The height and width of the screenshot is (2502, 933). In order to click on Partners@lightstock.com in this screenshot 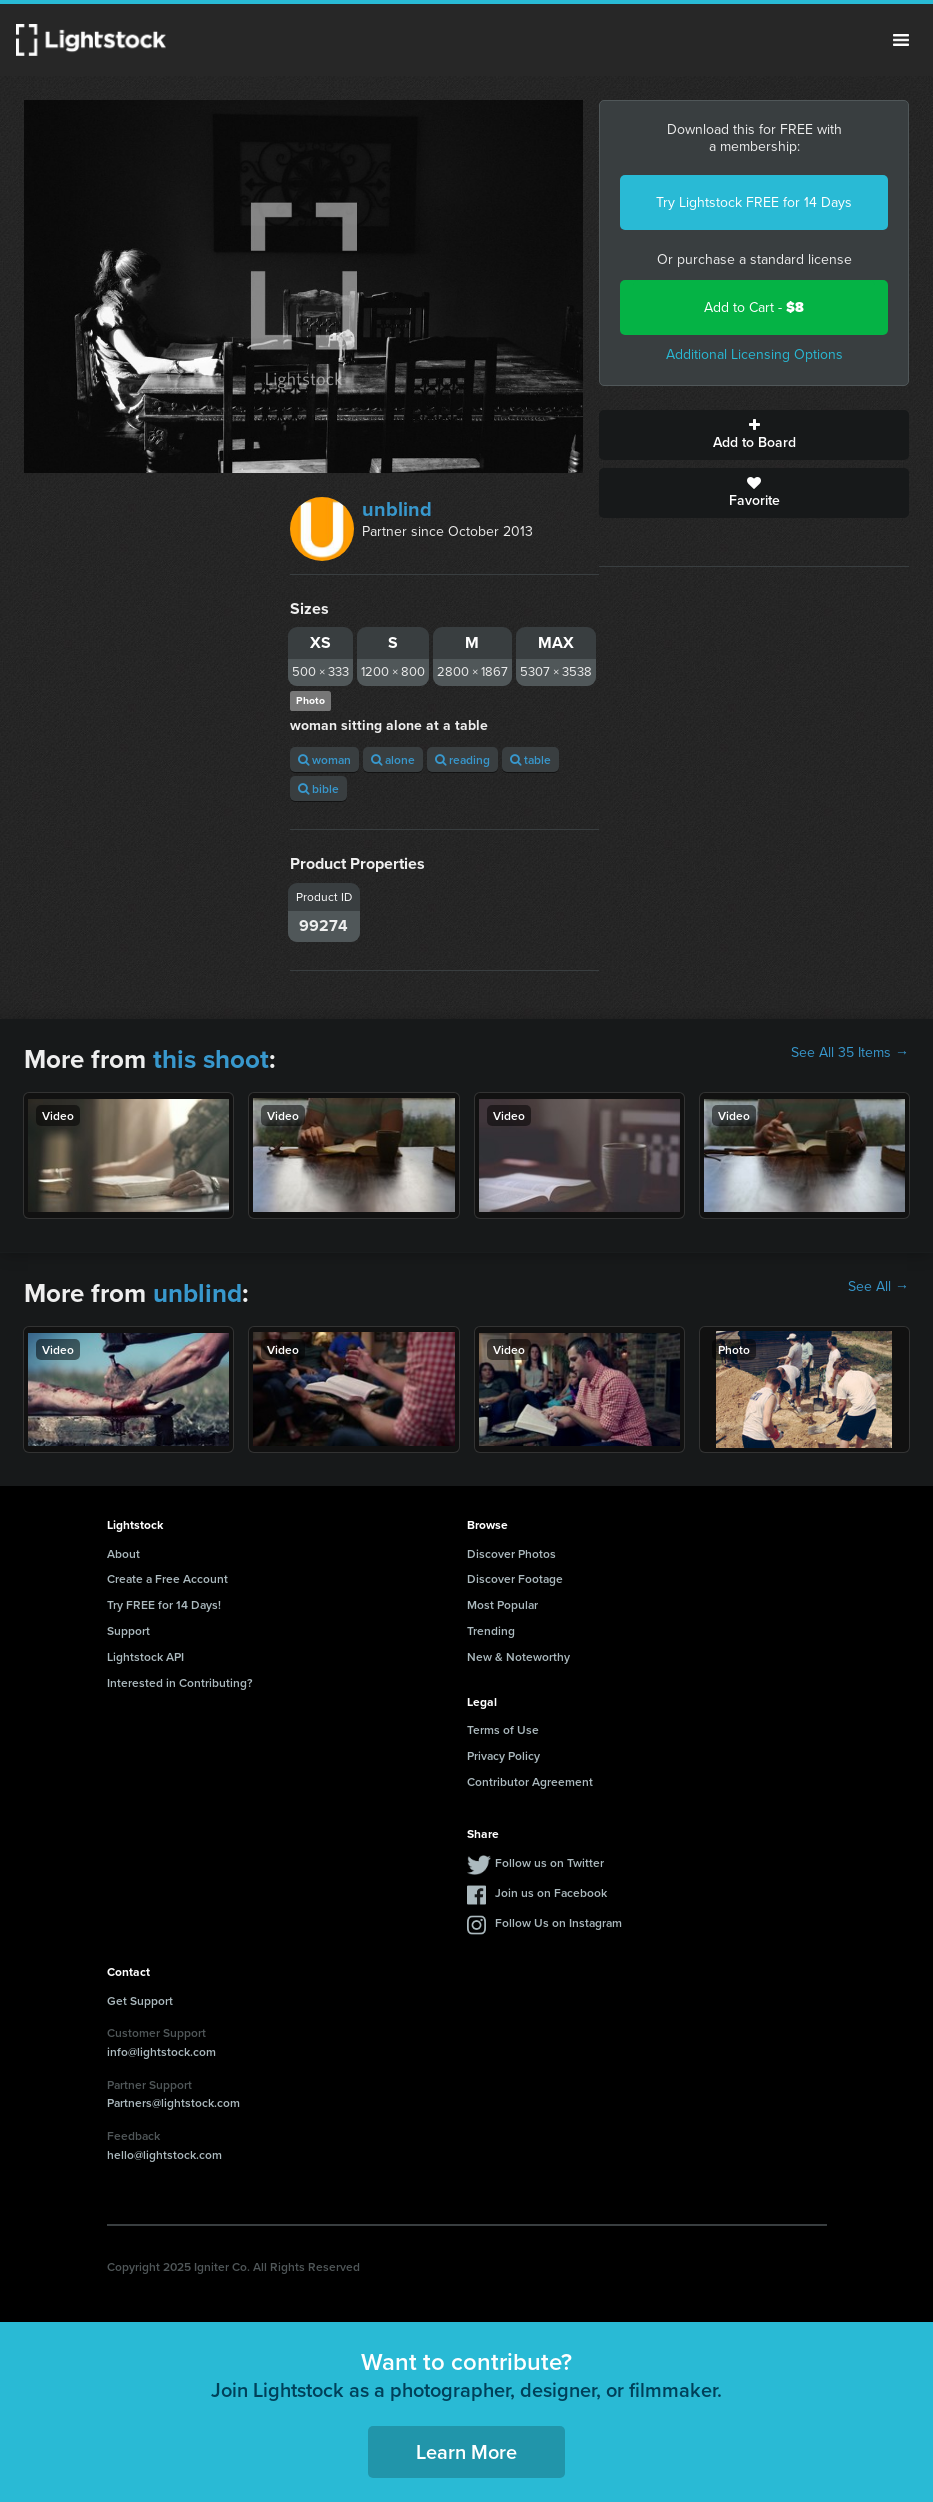, I will do `click(173, 2102)`.